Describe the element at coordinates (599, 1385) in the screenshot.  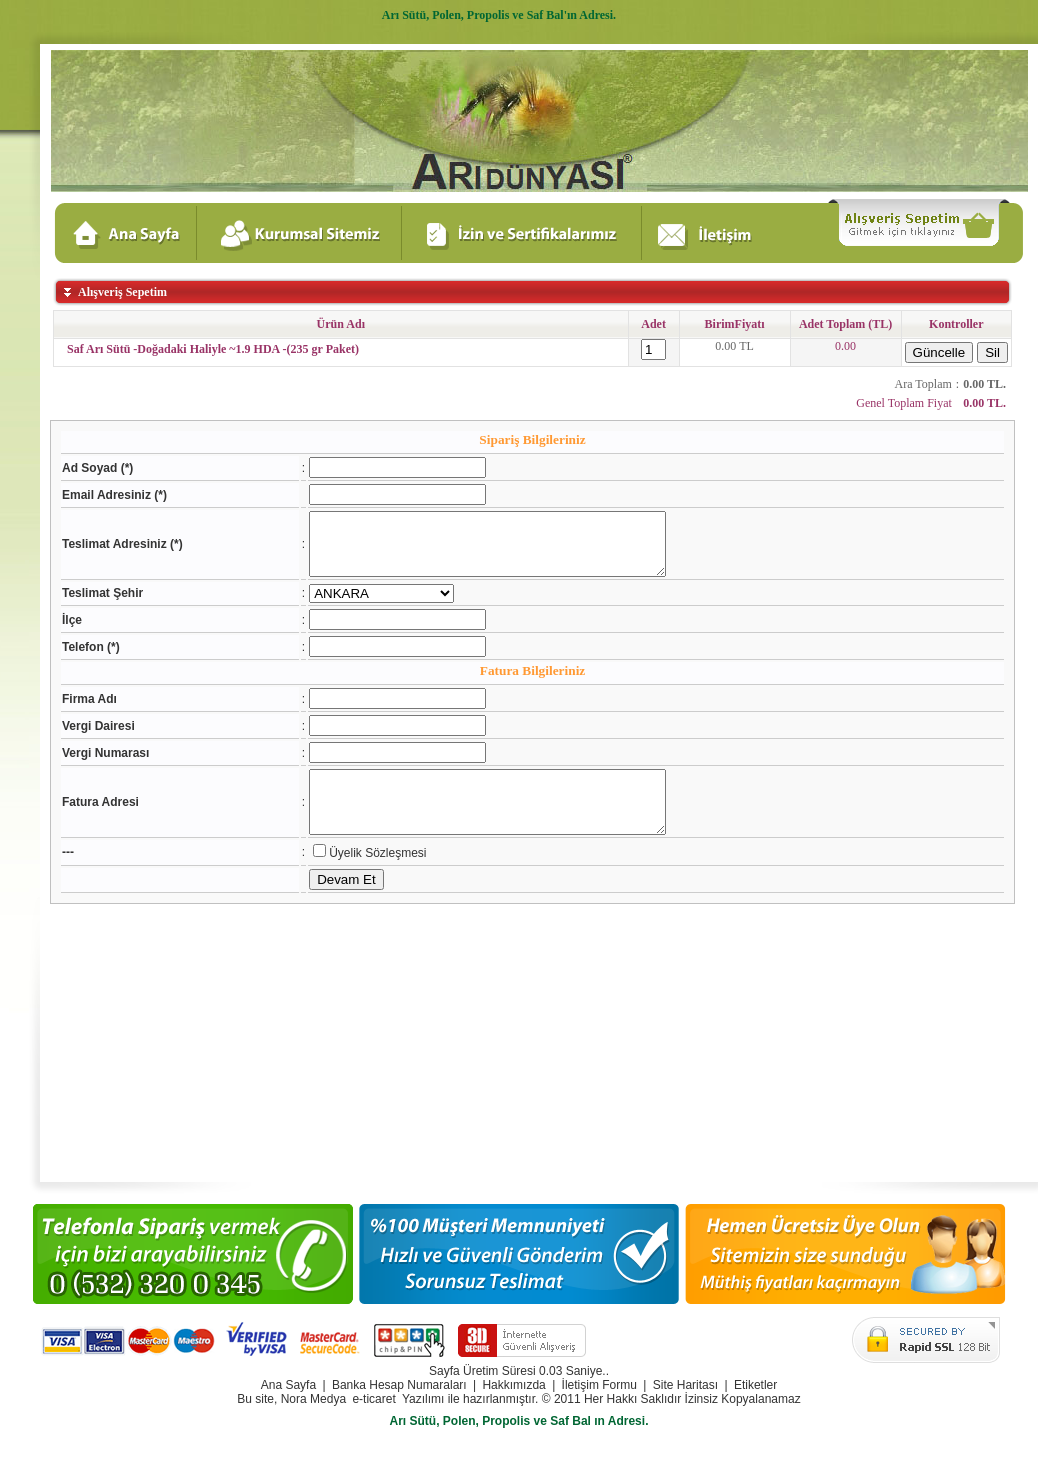
I see `İletişim Formu` at that location.